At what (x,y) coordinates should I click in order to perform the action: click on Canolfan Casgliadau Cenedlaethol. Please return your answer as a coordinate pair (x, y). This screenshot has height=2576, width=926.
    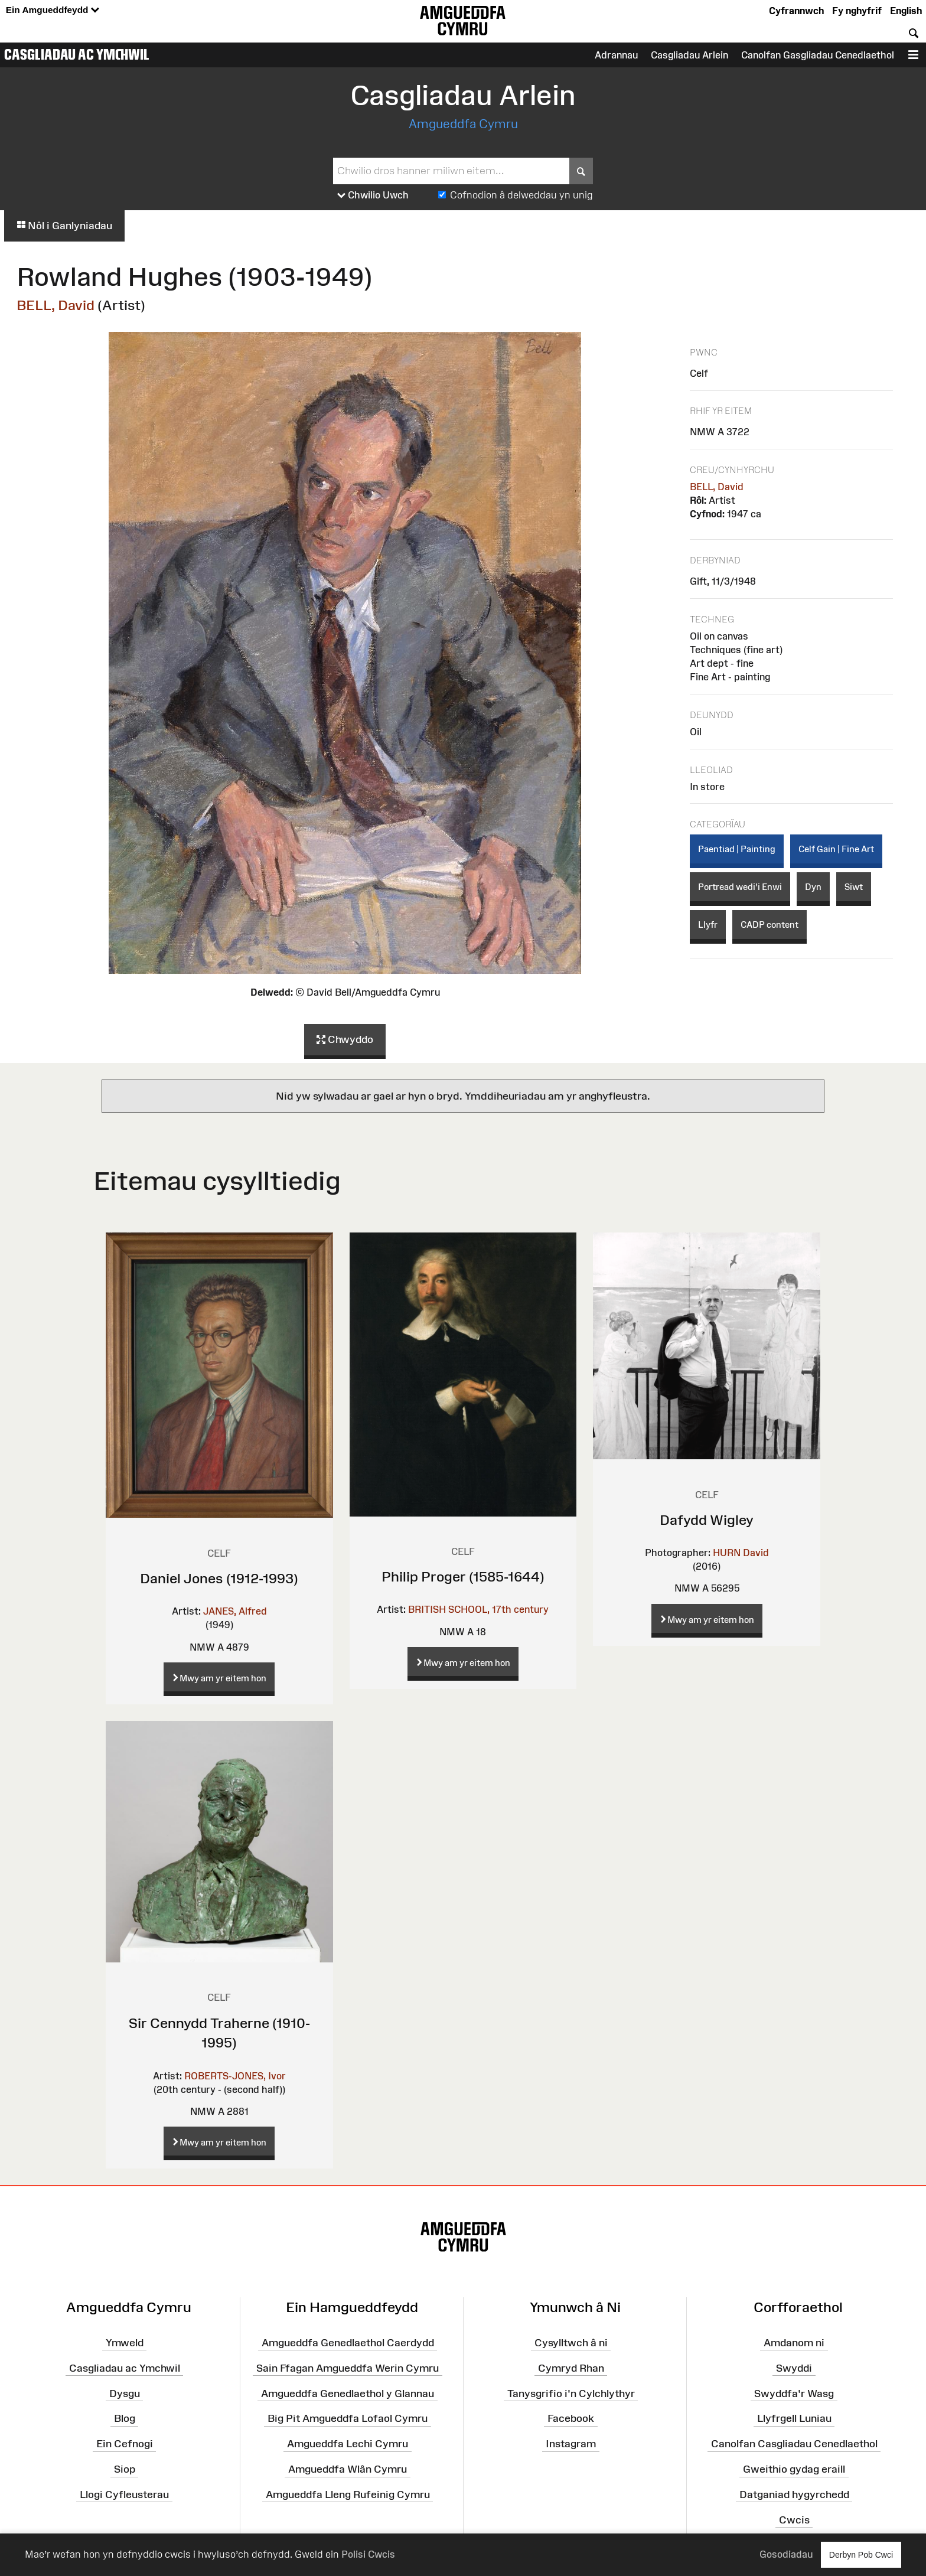
    Looking at the image, I should click on (794, 2444).